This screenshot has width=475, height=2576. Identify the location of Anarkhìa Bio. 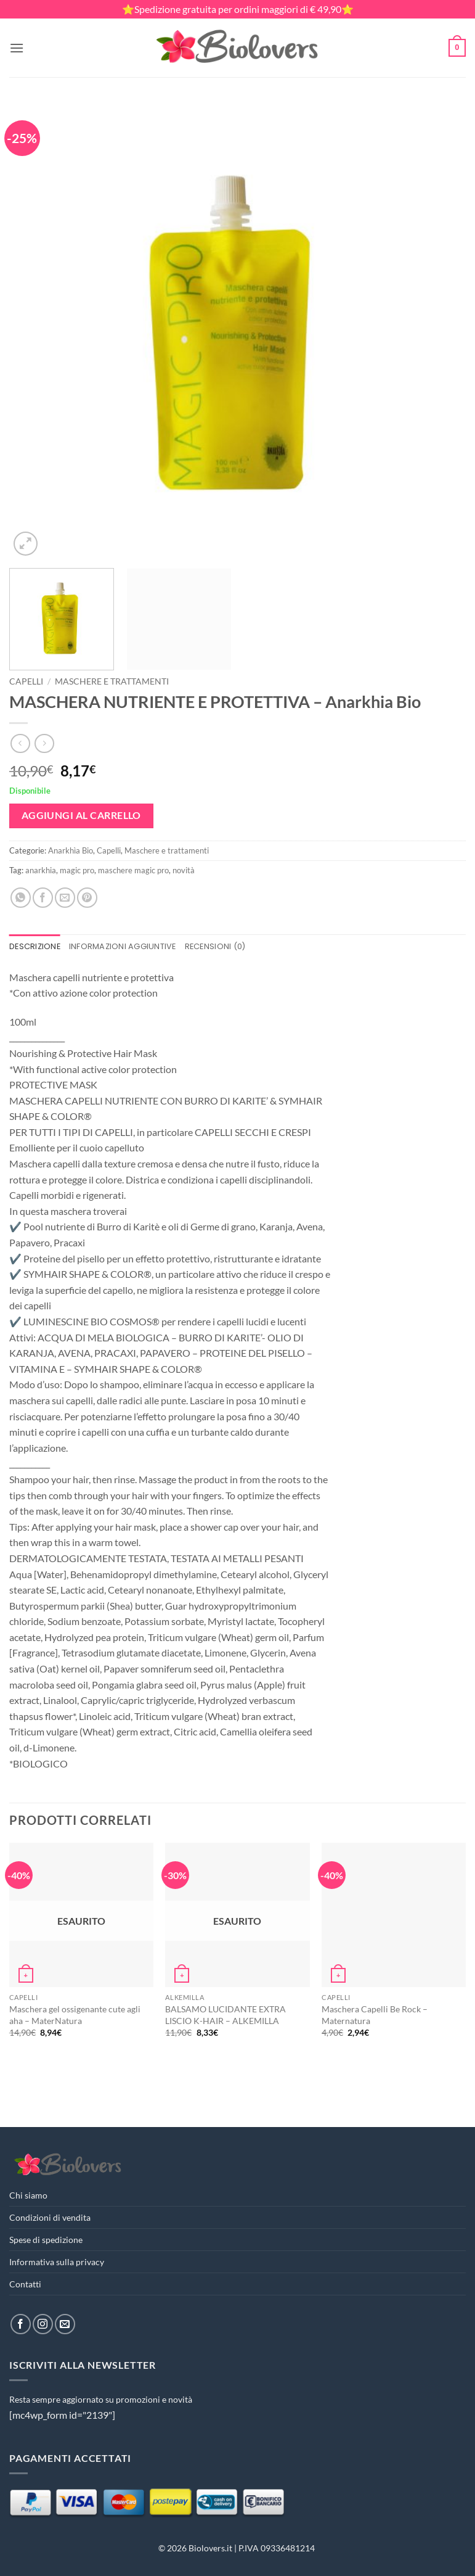
(70, 850).